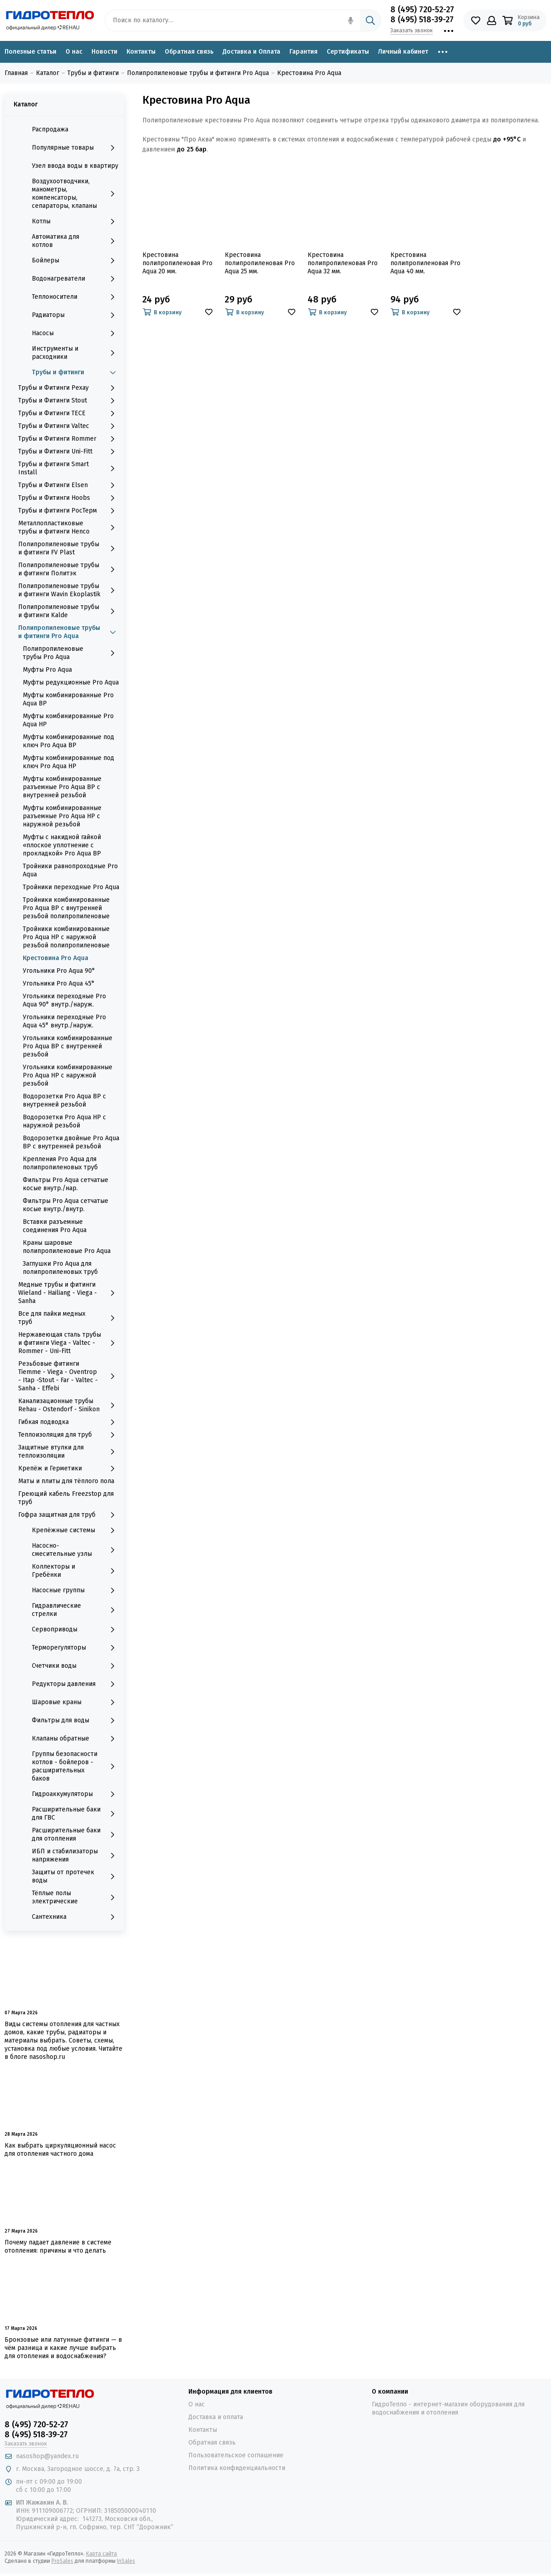 The image size is (551, 2576). Describe the element at coordinates (126, 2561) in the screenshot. I see `InSales` at that location.